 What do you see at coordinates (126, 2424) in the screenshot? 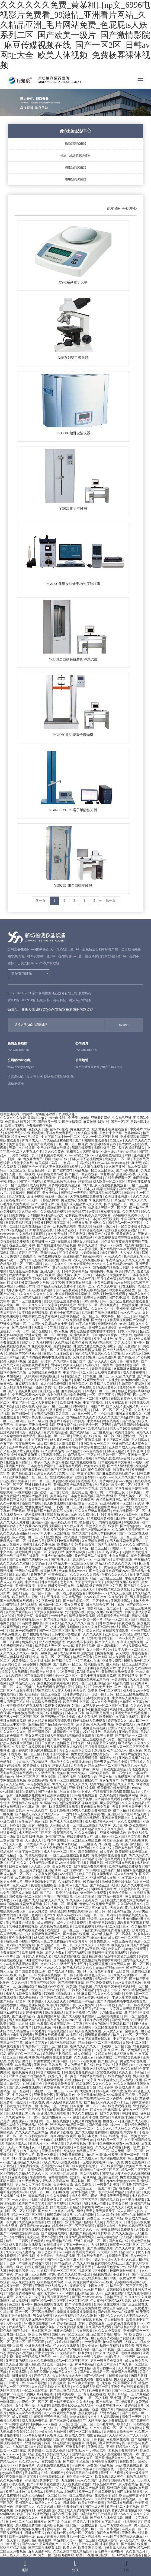
I see `欧美乱妇15p` at bounding box center [126, 2424].